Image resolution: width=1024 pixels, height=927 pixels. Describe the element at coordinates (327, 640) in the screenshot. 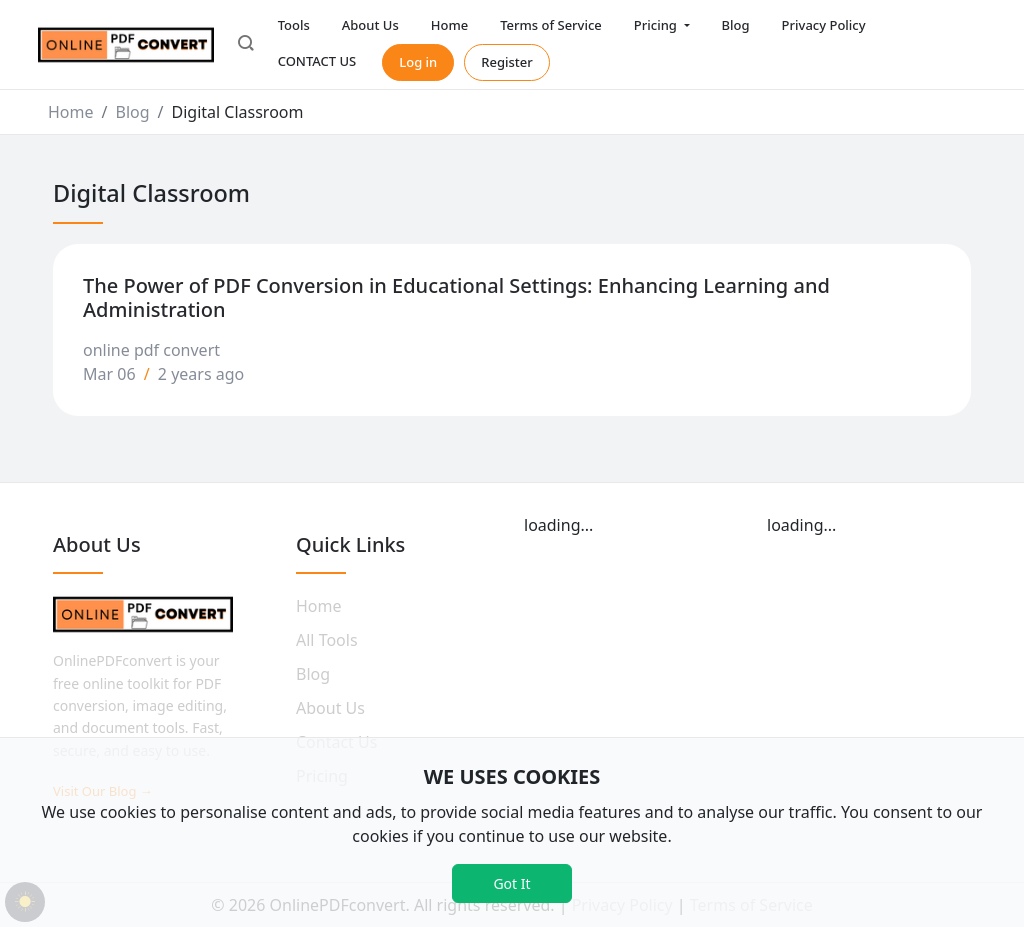

I see `All Tools` at that location.